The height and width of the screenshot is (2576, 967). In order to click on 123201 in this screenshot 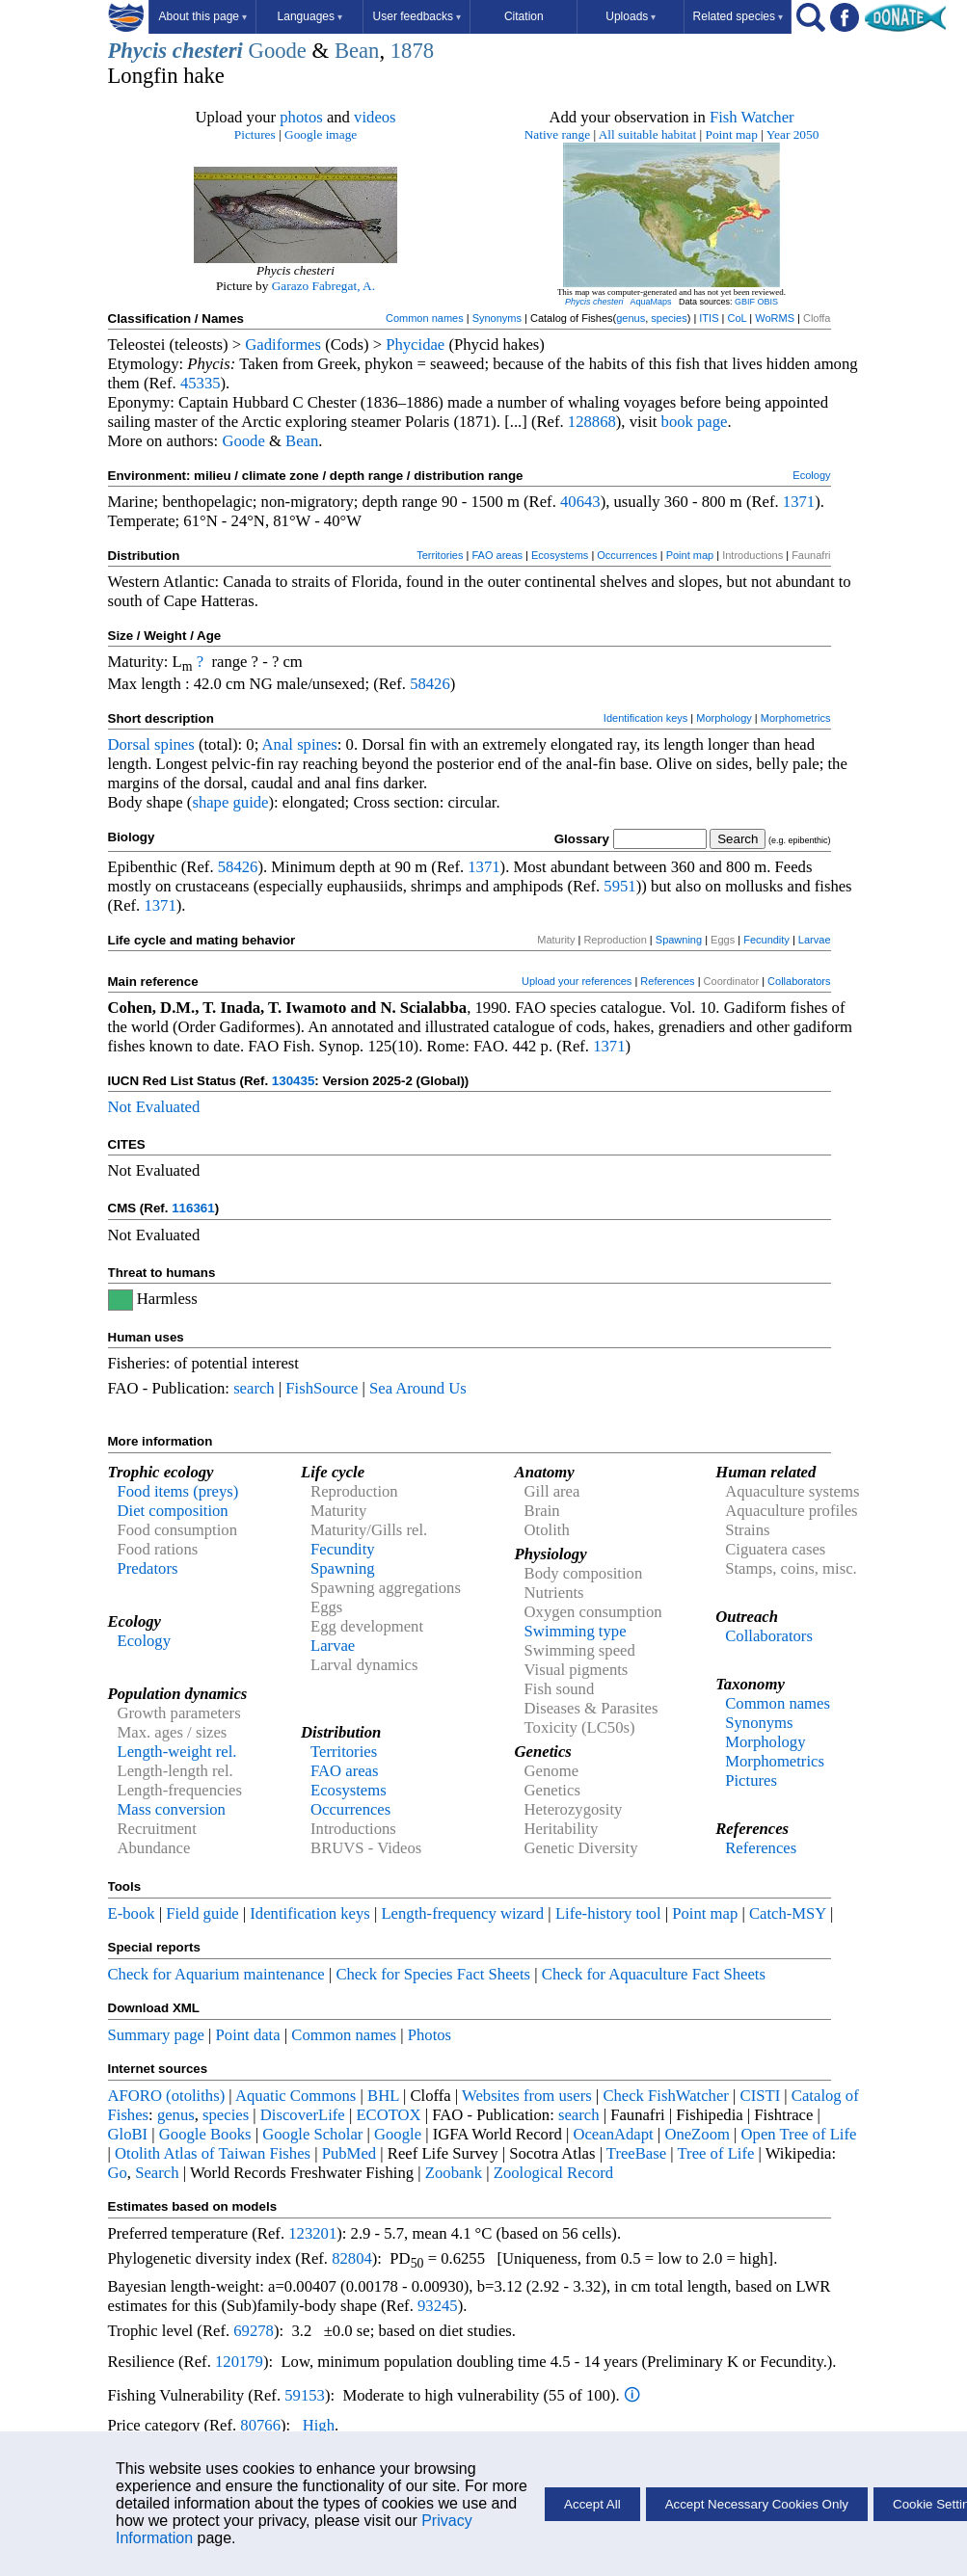, I will do `click(312, 2233)`.